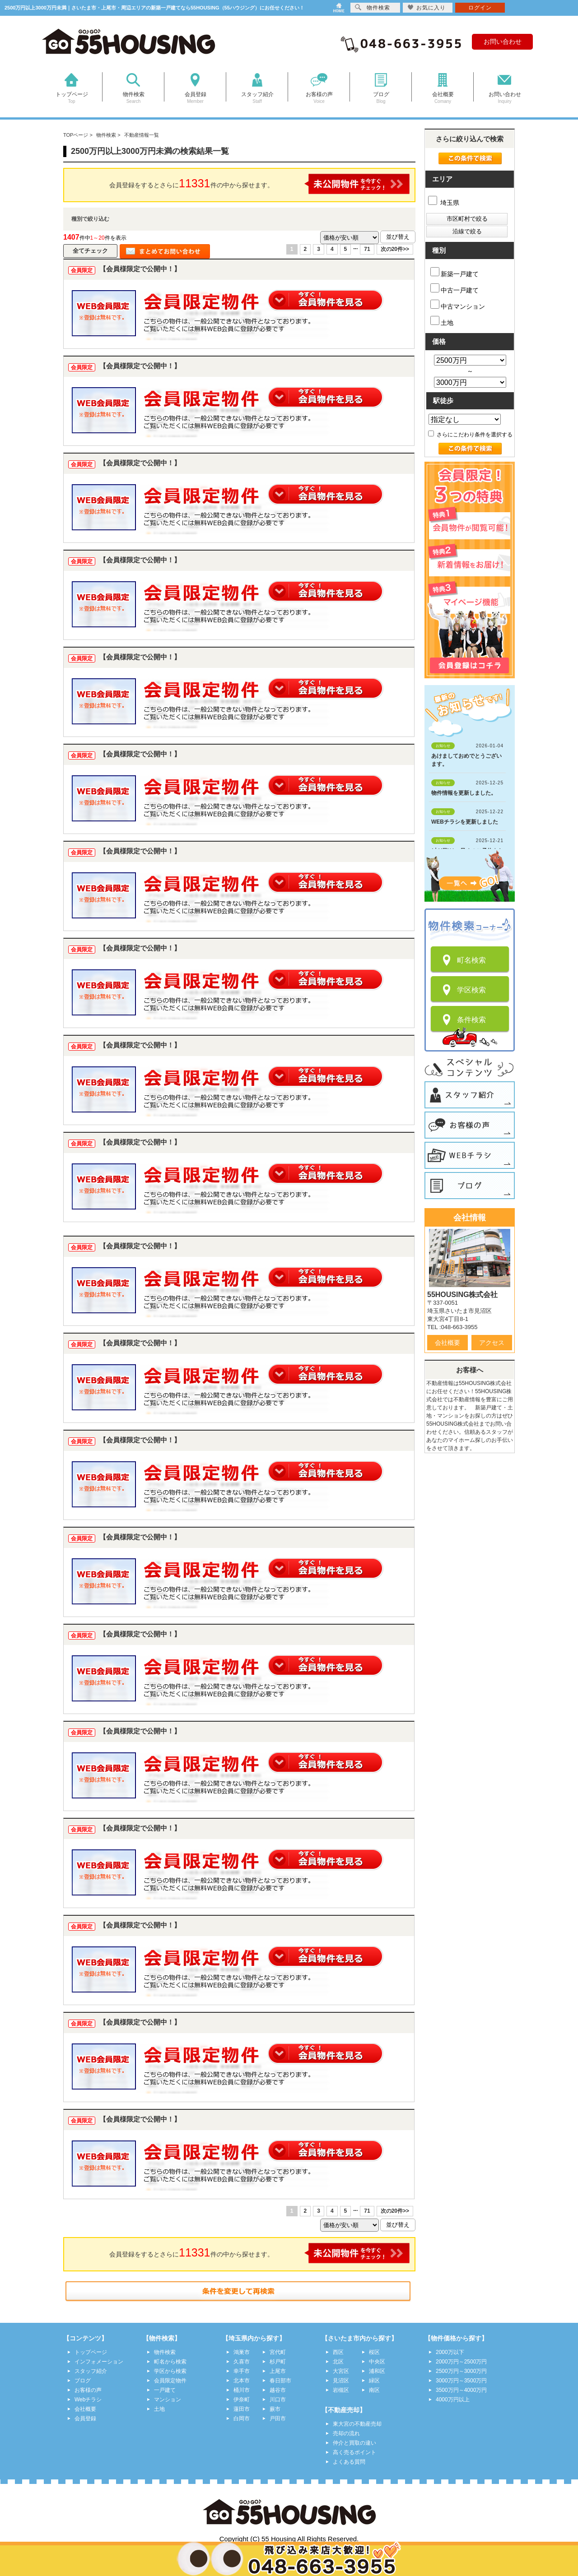  What do you see at coordinates (447, 1342) in the screenshot?
I see `会社概要` at bounding box center [447, 1342].